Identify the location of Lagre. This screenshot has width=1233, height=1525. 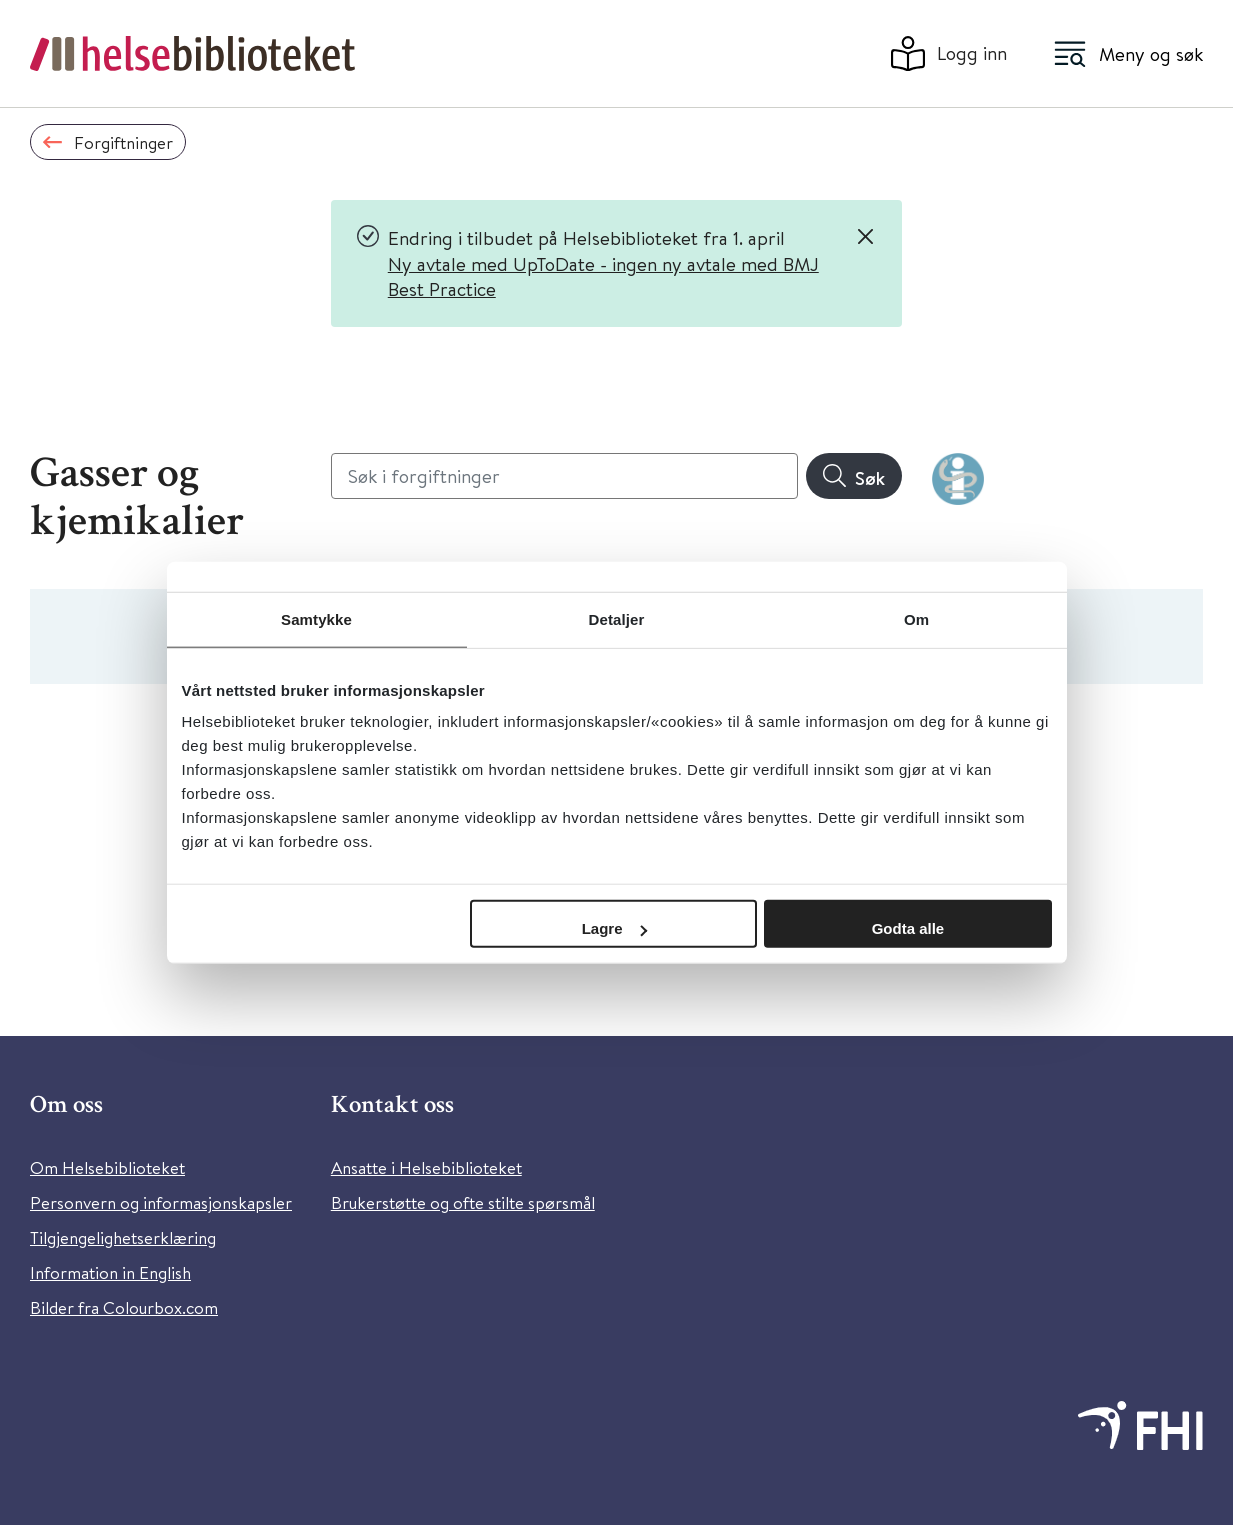
(614, 928).